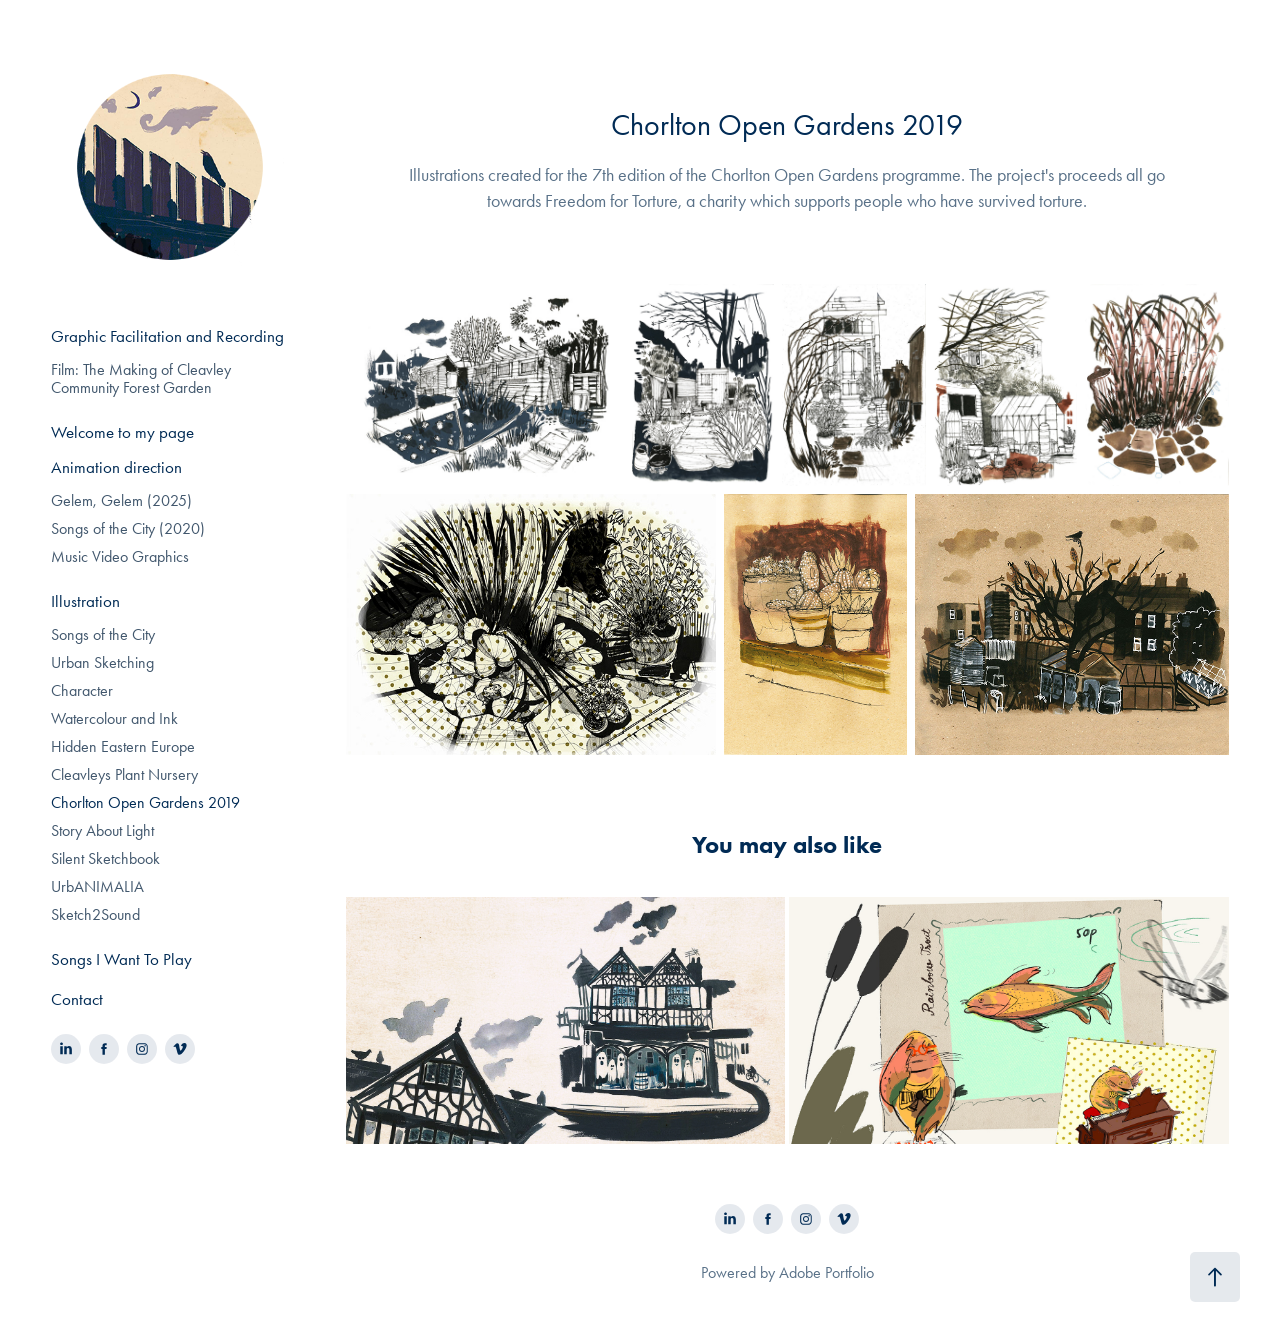 This screenshot has width=1280, height=1342. Describe the element at coordinates (85, 601) in the screenshot. I see `Illustration` at that location.